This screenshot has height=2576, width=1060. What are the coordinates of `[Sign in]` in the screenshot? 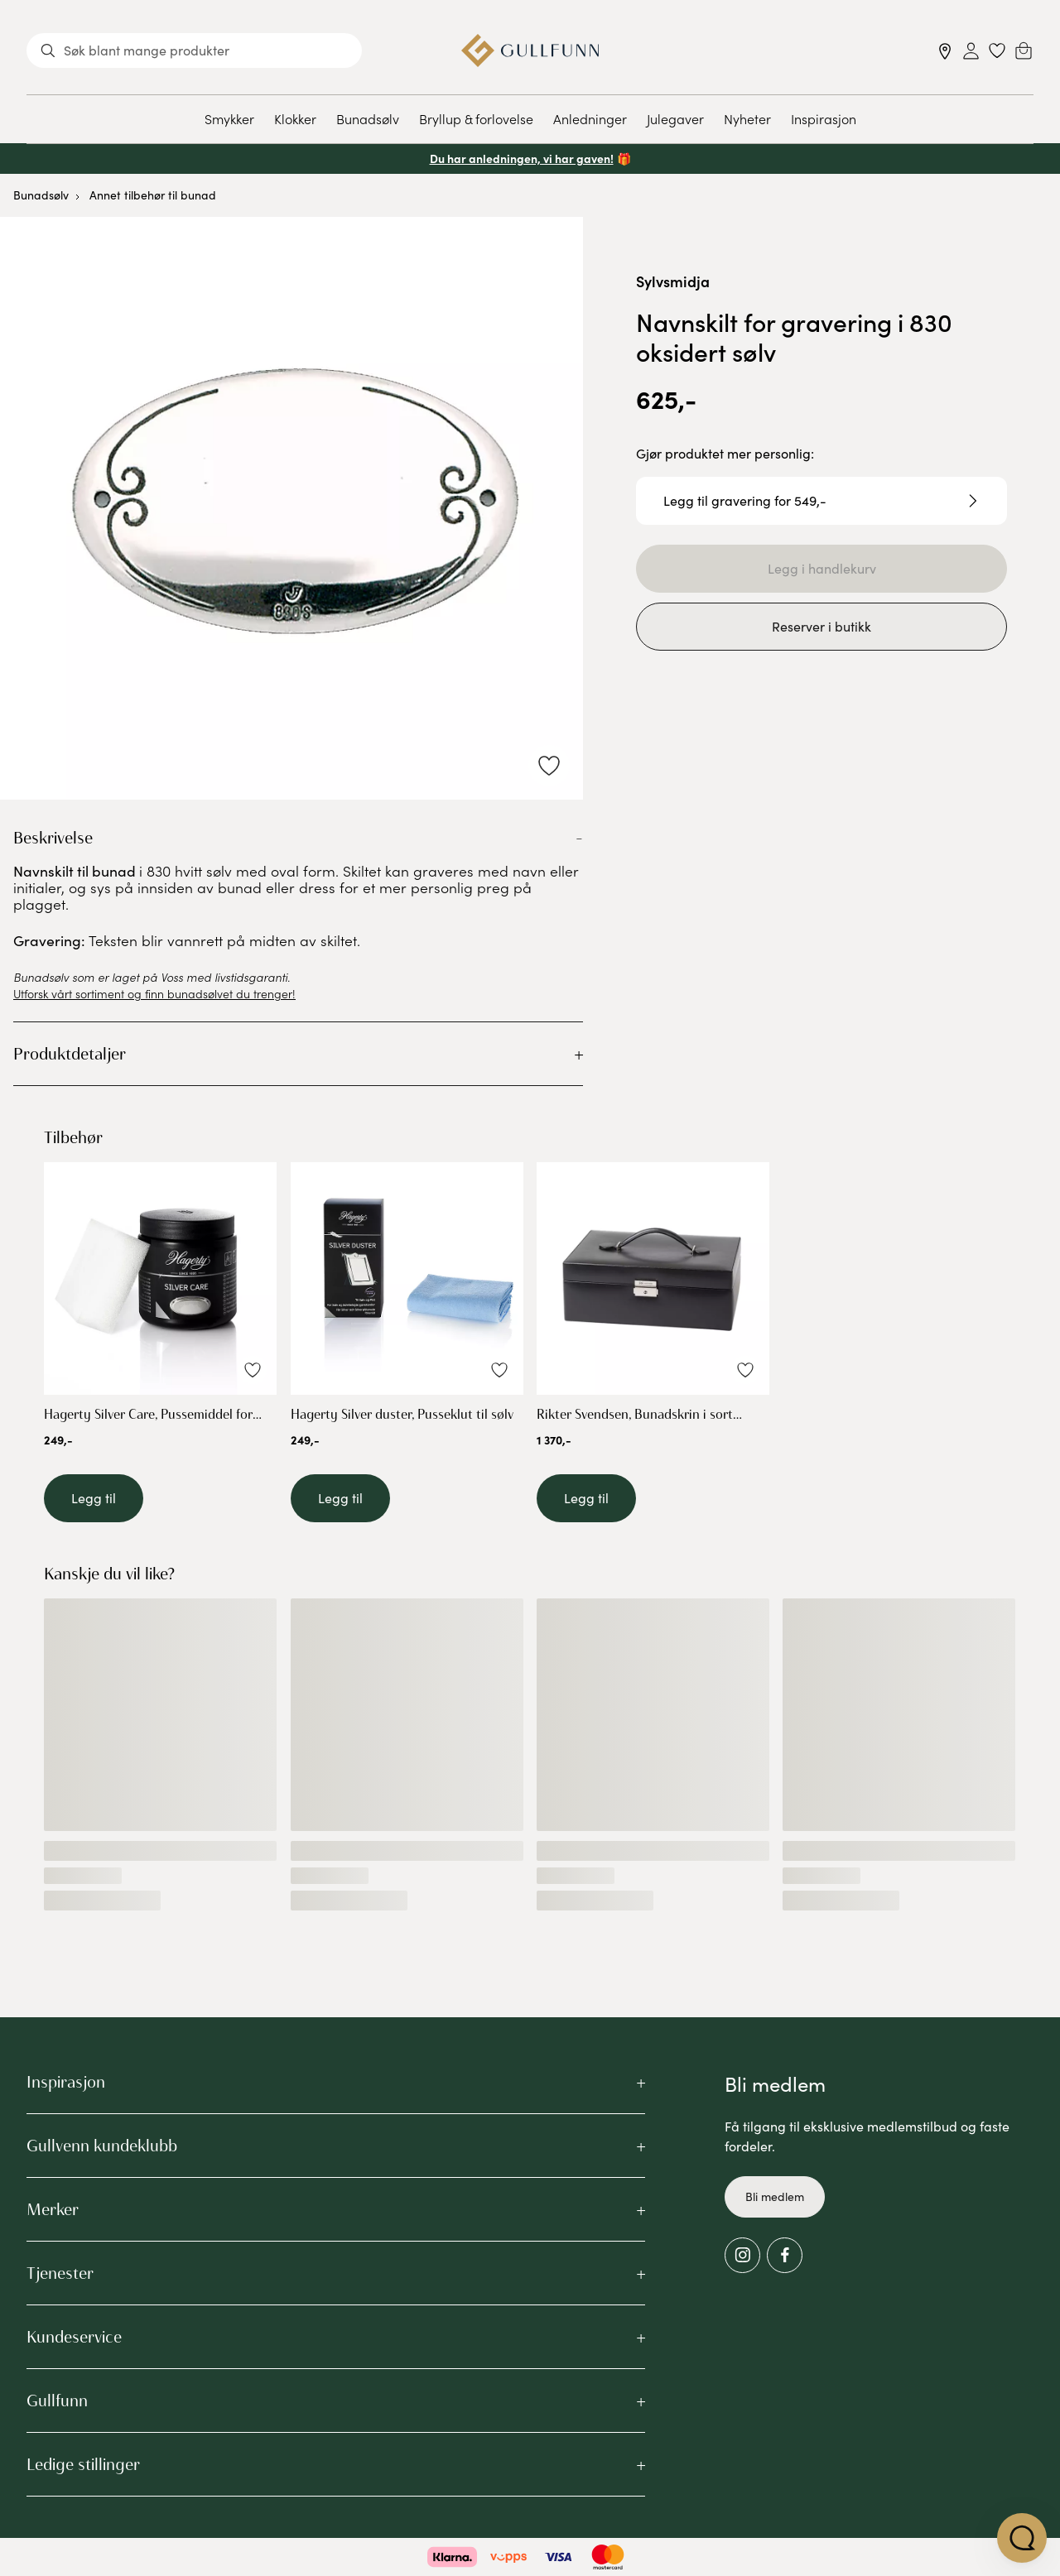 It's located at (970, 50).